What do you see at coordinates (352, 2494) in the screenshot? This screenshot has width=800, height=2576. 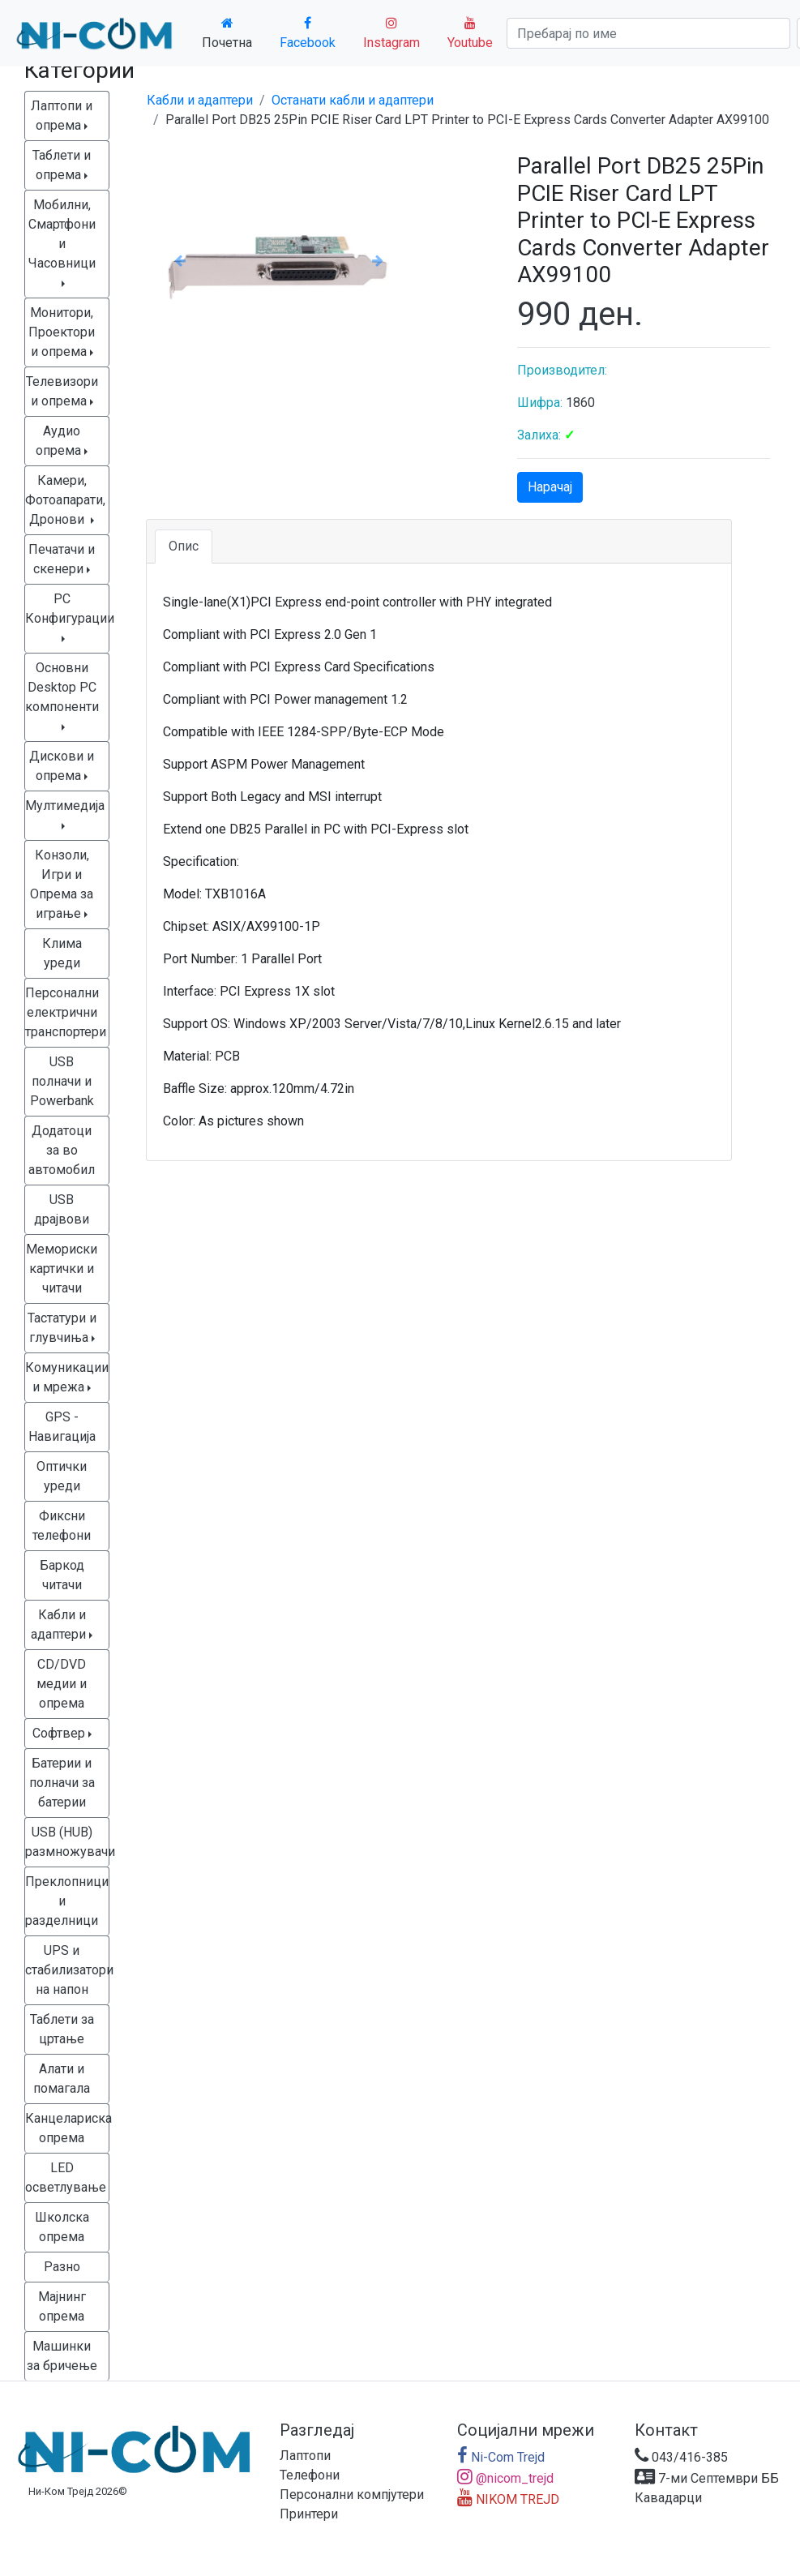 I see `Персонални компјутери` at bounding box center [352, 2494].